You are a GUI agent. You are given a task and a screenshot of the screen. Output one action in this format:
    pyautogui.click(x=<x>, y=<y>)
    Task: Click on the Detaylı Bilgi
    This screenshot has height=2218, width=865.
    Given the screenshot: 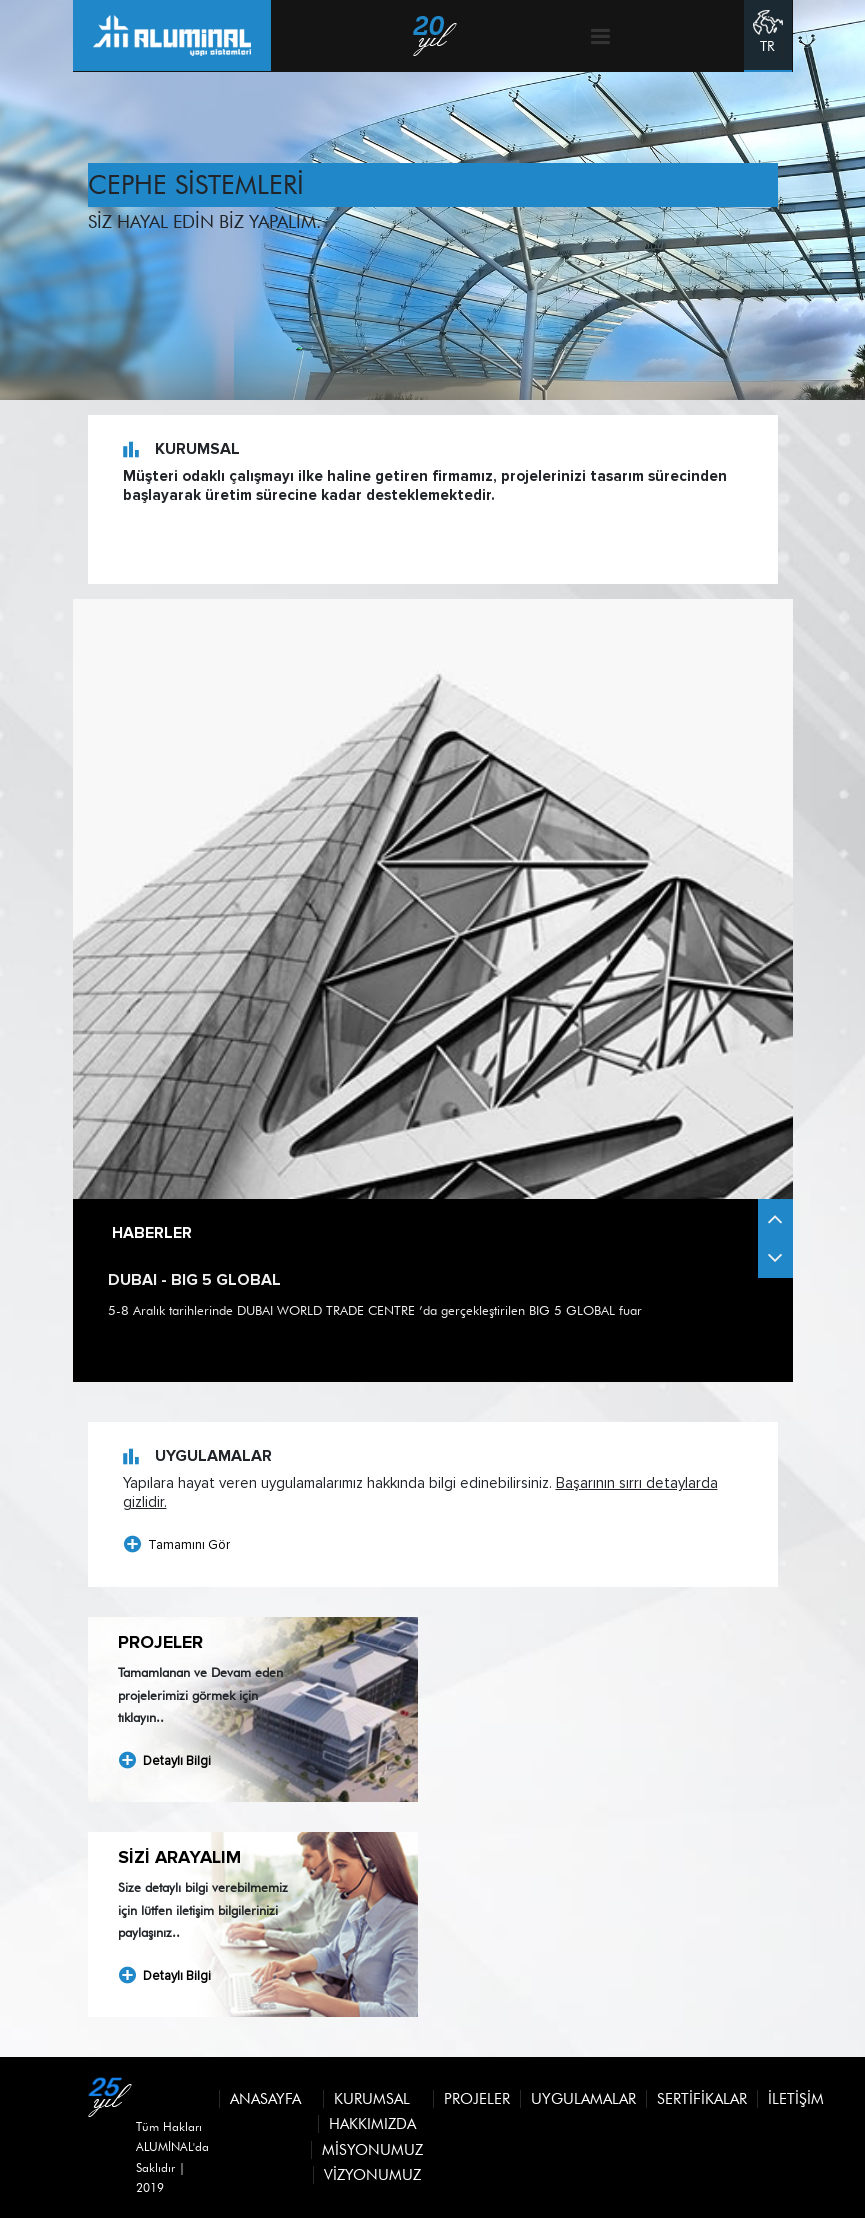 What is the action you would take?
    pyautogui.click(x=164, y=1761)
    